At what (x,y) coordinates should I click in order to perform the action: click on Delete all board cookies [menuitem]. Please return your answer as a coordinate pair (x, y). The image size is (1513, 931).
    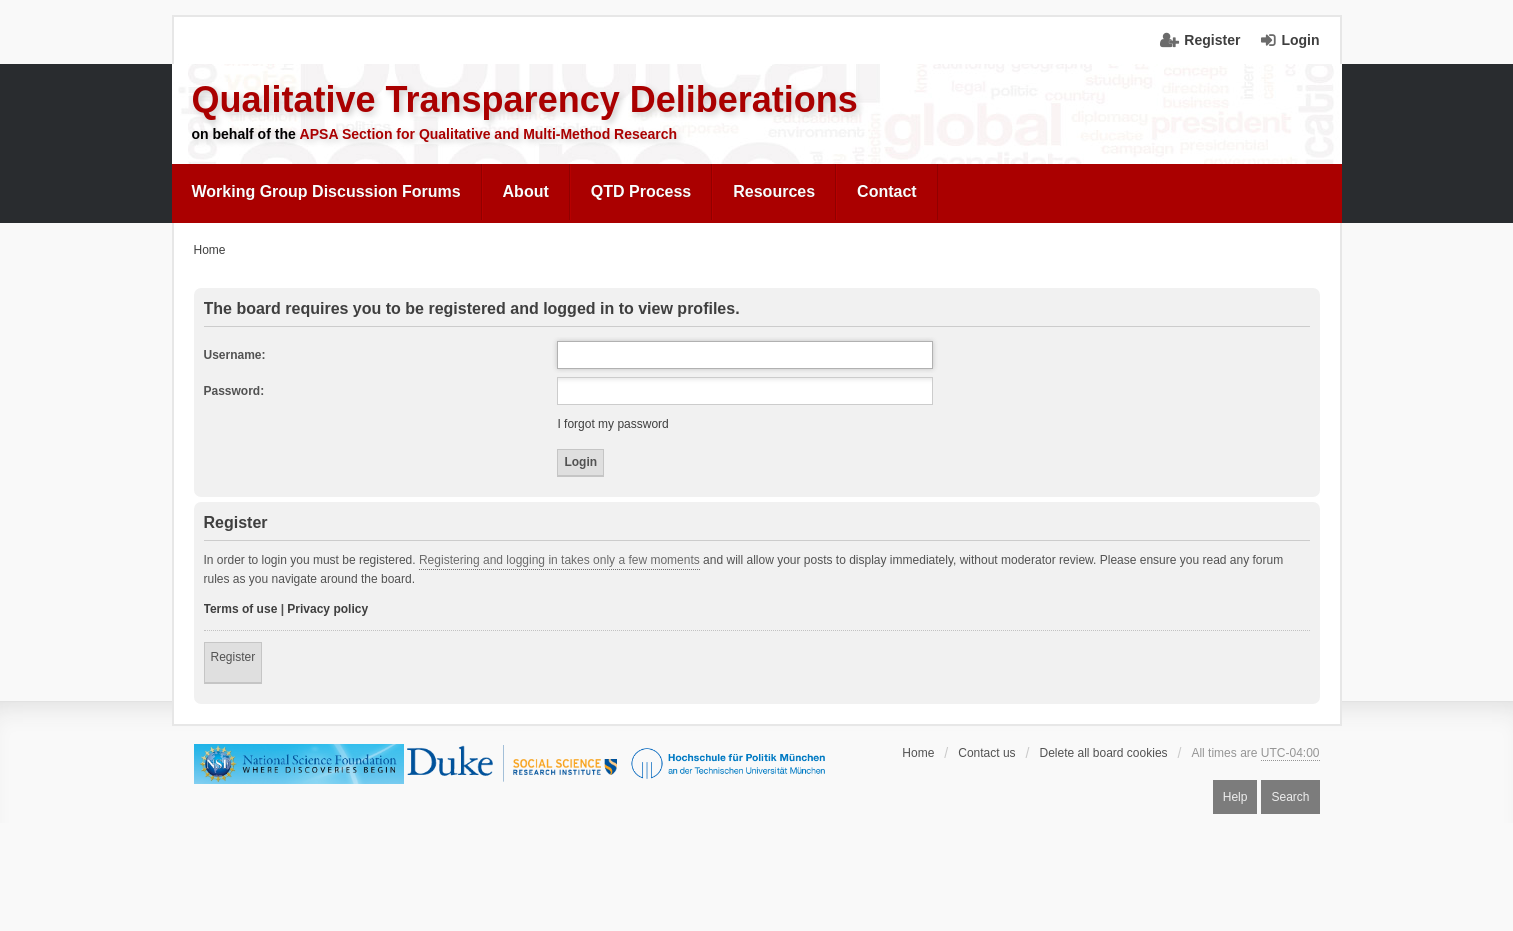
    Looking at the image, I should click on (1103, 753).